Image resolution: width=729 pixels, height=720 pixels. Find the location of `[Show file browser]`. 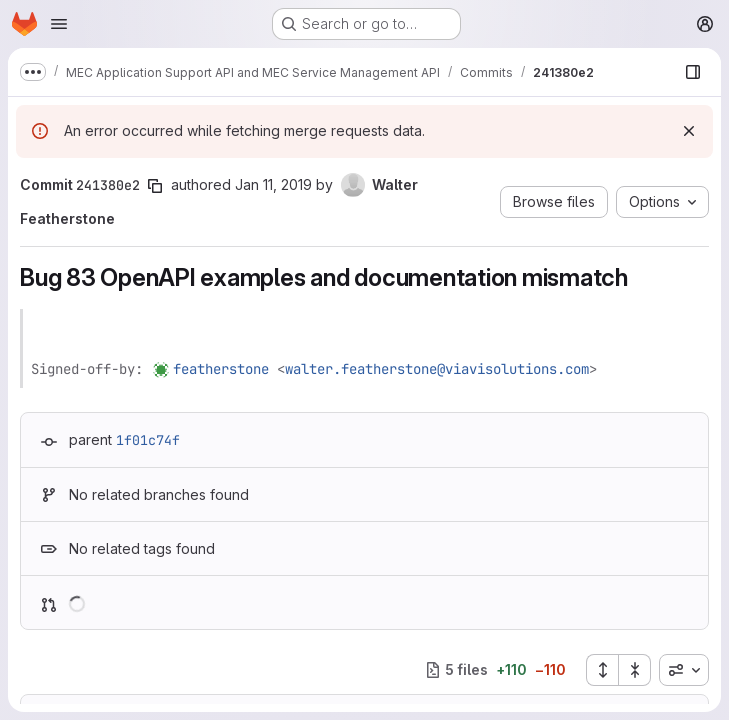

[Show file browser] is located at coordinates (693, 72).